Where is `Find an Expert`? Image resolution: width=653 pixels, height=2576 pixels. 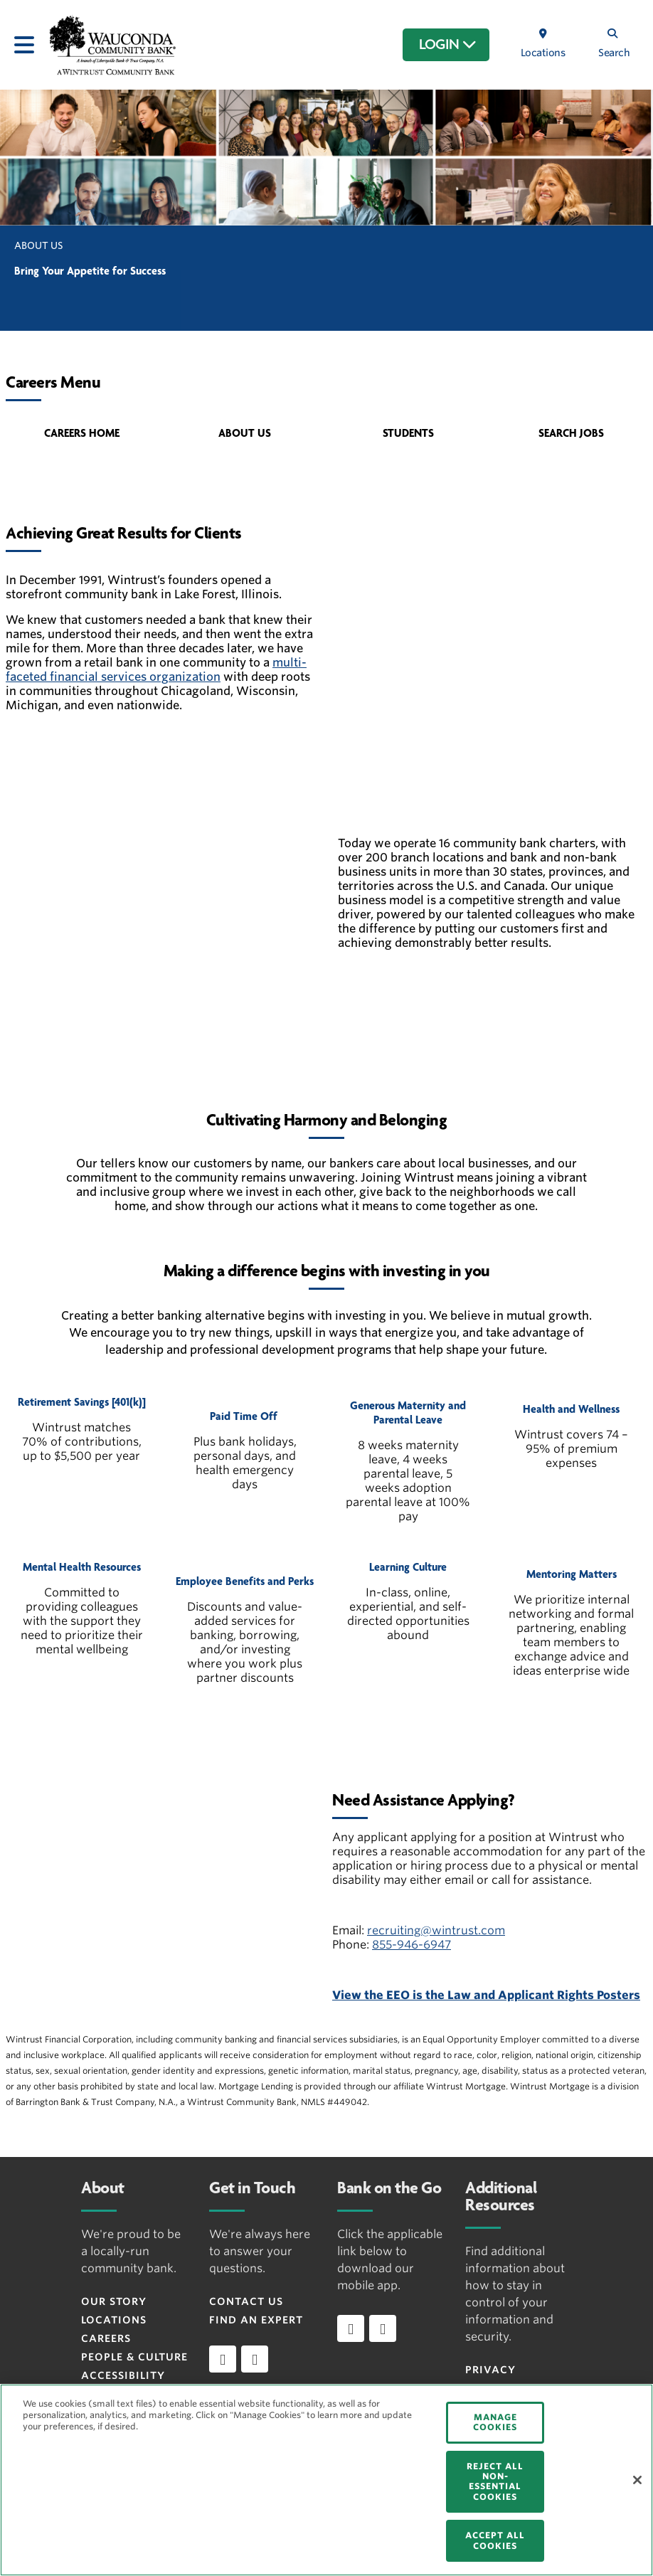
Find an Expert is located at coordinates (256, 2320).